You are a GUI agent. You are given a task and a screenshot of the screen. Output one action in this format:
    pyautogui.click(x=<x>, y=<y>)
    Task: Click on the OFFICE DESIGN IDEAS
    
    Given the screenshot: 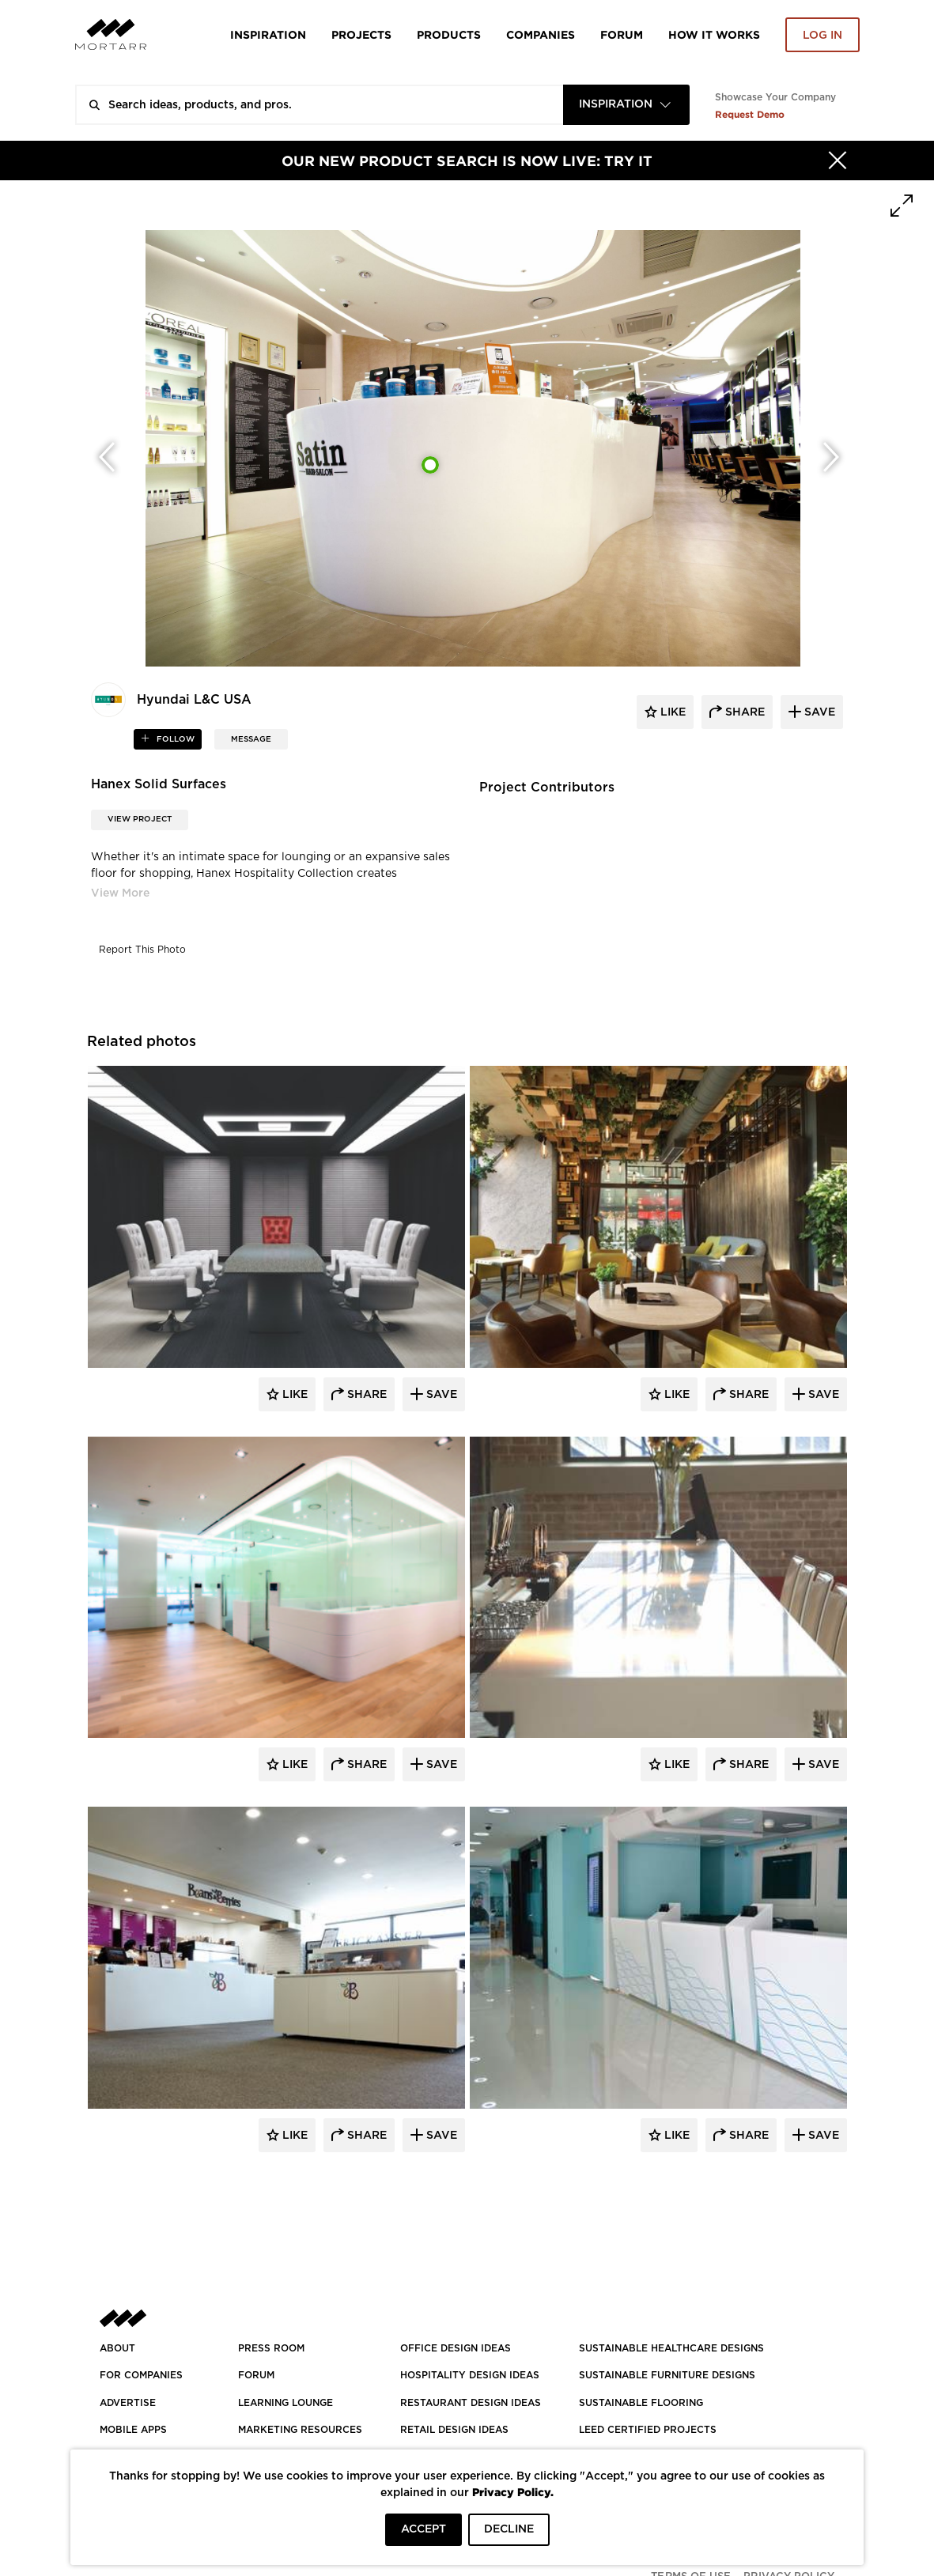 What is the action you would take?
    pyautogui.click(x=455, y=2348)
    